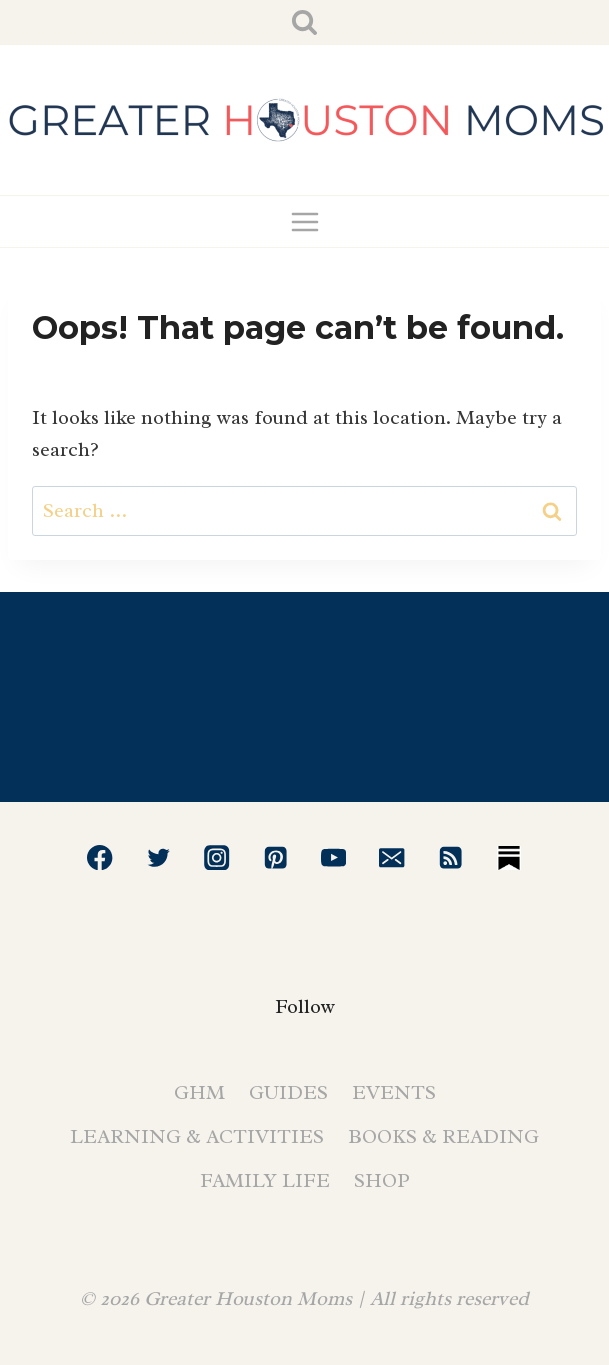 The height and width of the screenshot is (1365, 609). Describe the element at coordinates (100, 857) in the screenshot. I see `[Facebook]` at that location.